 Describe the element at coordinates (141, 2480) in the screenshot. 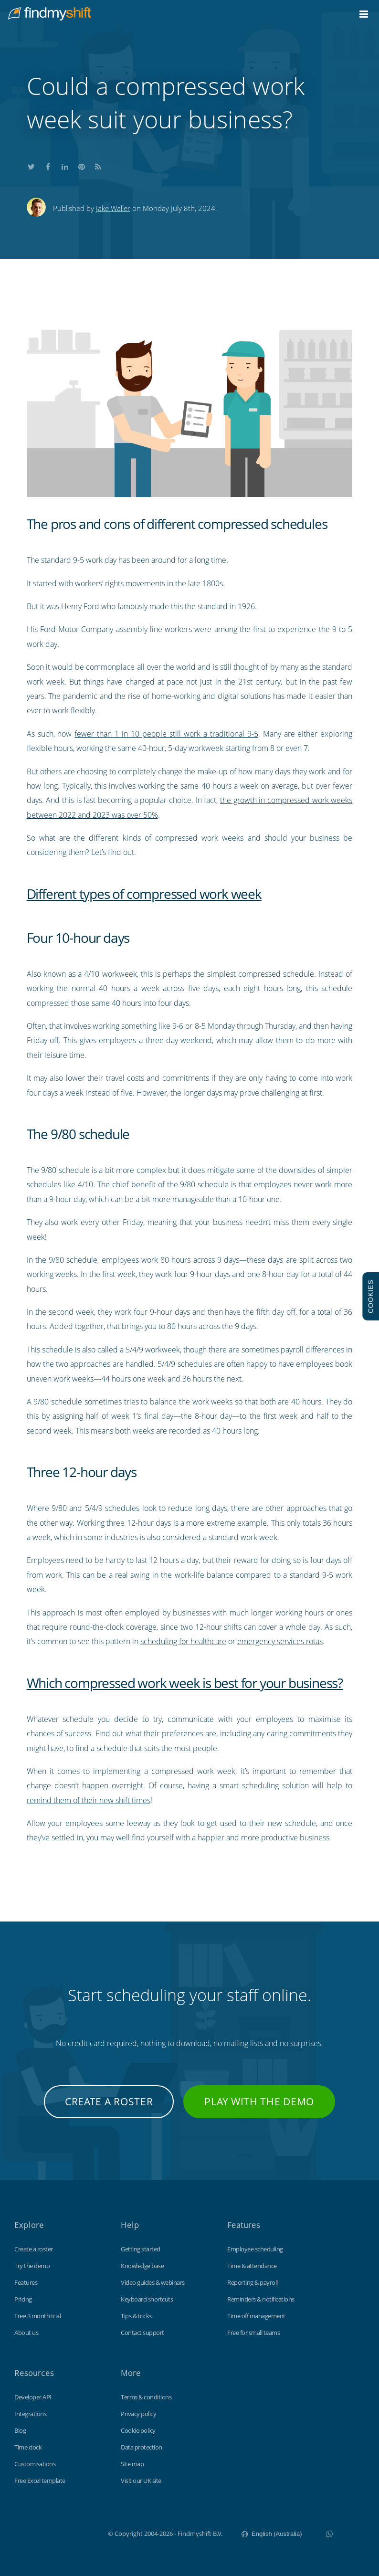

I see `Visit our UK site` at that location.